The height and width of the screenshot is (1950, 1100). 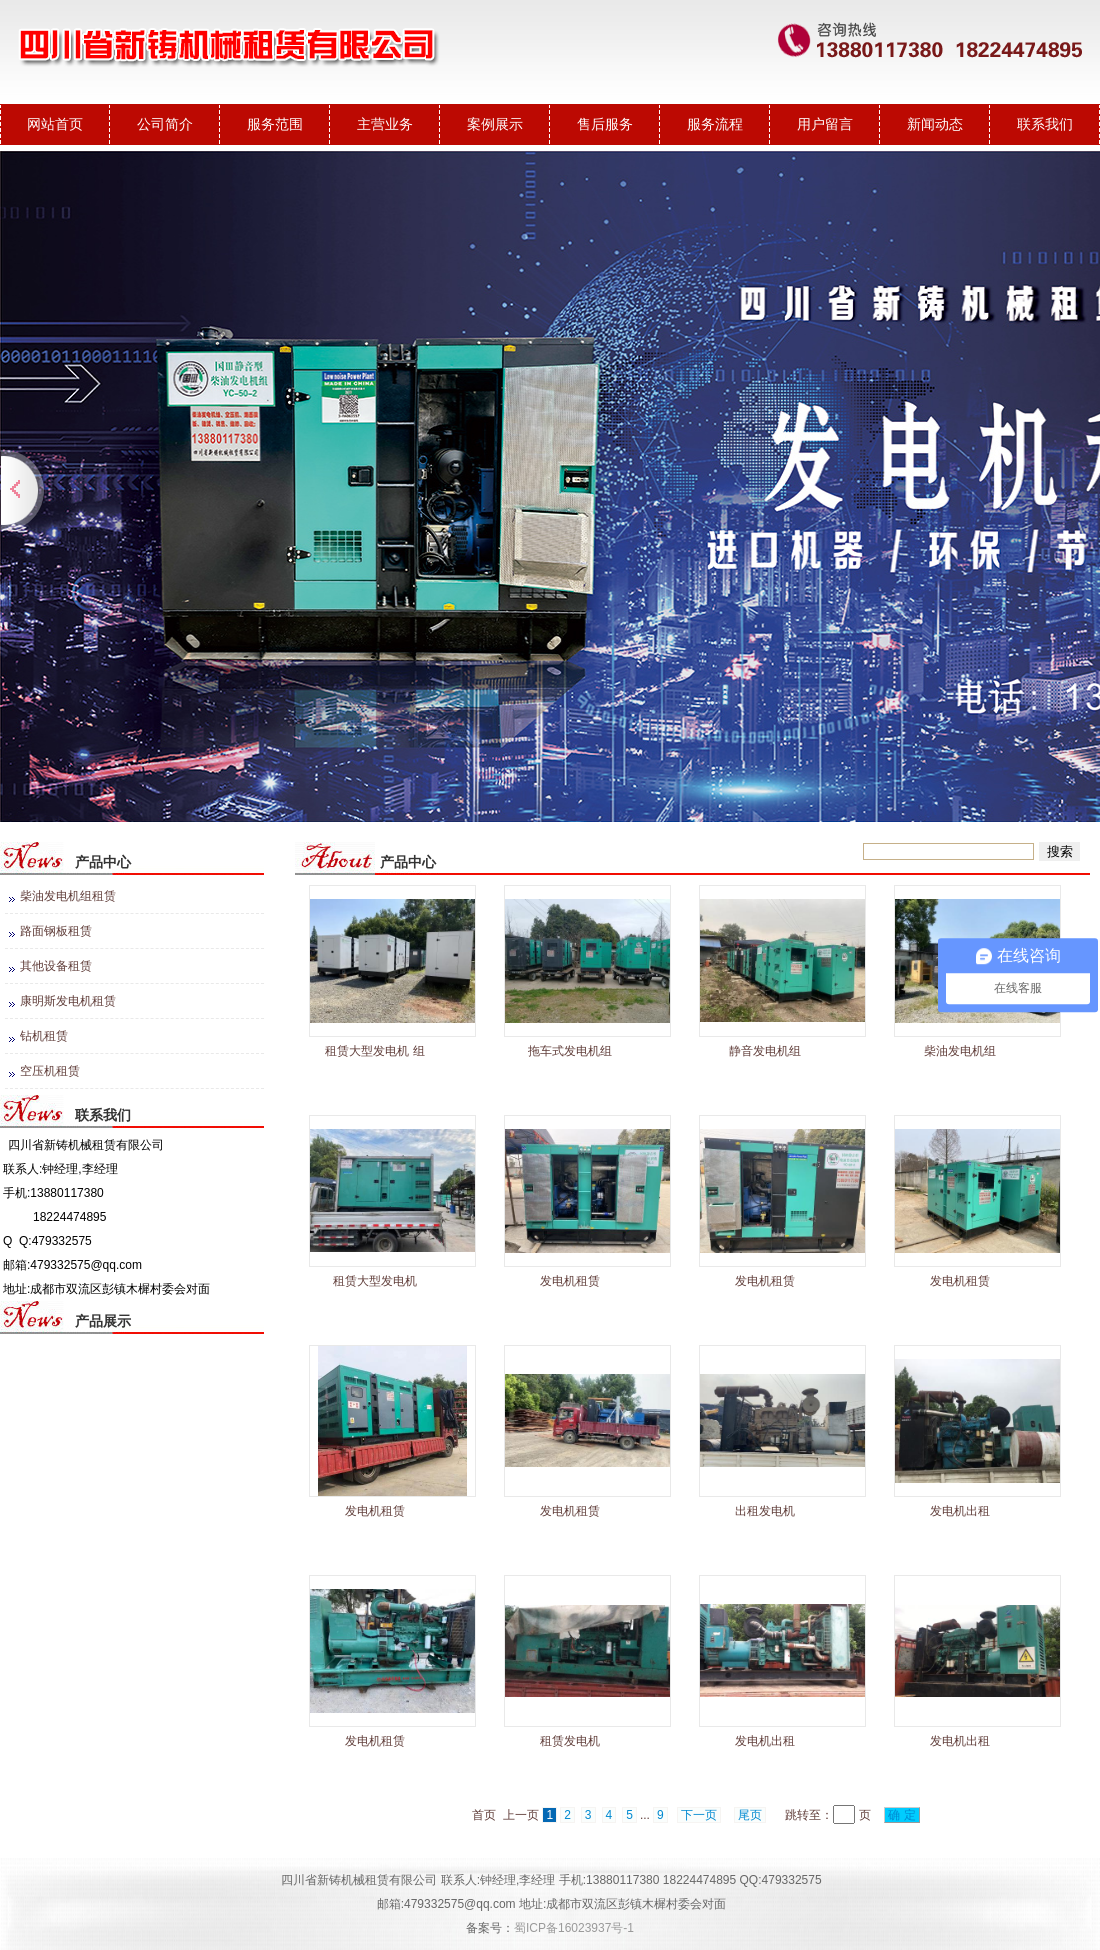 I want to click on 服务范围, so click(x=275, y=124).